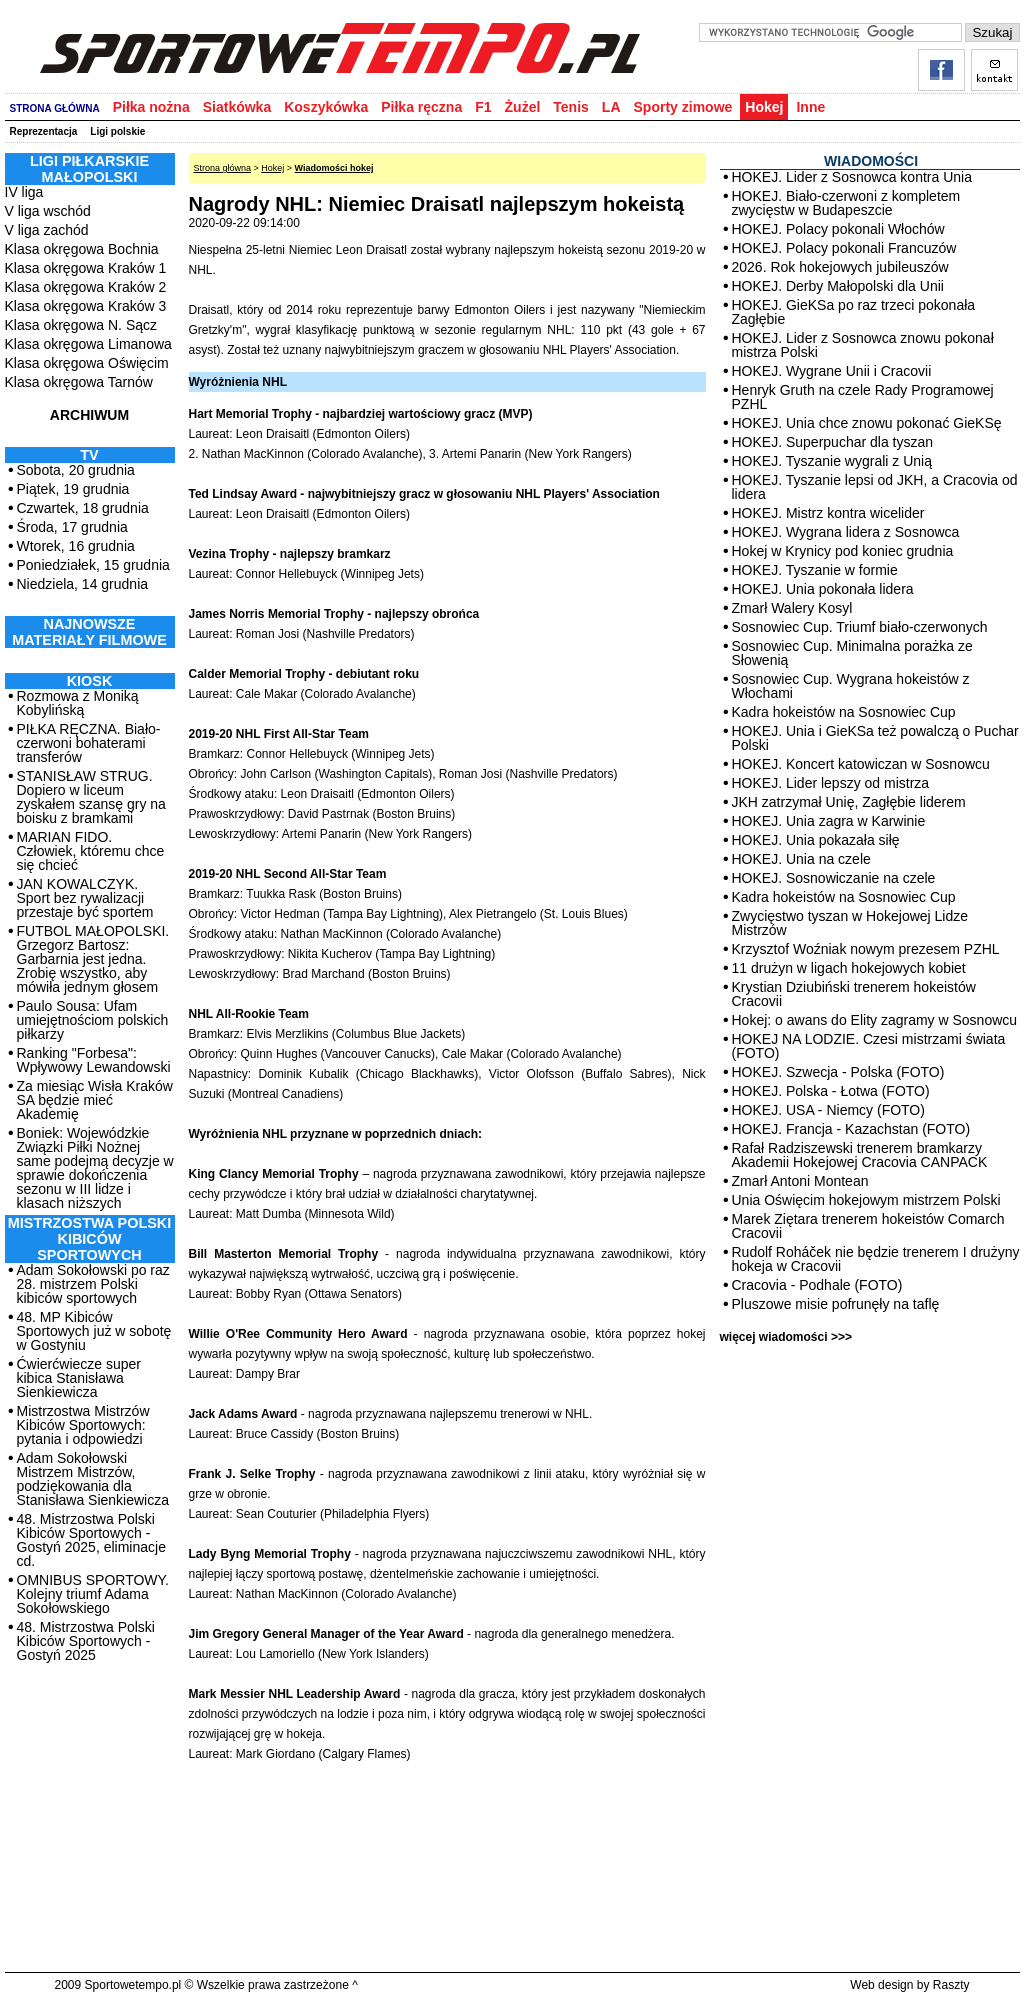 This screenshot has width=1024, height=1994. What do you see at coordinates (840, 267) in the screenshot?
I see `2026. Rok hokejowych jubileuszów` at bounding box center [840, 267].